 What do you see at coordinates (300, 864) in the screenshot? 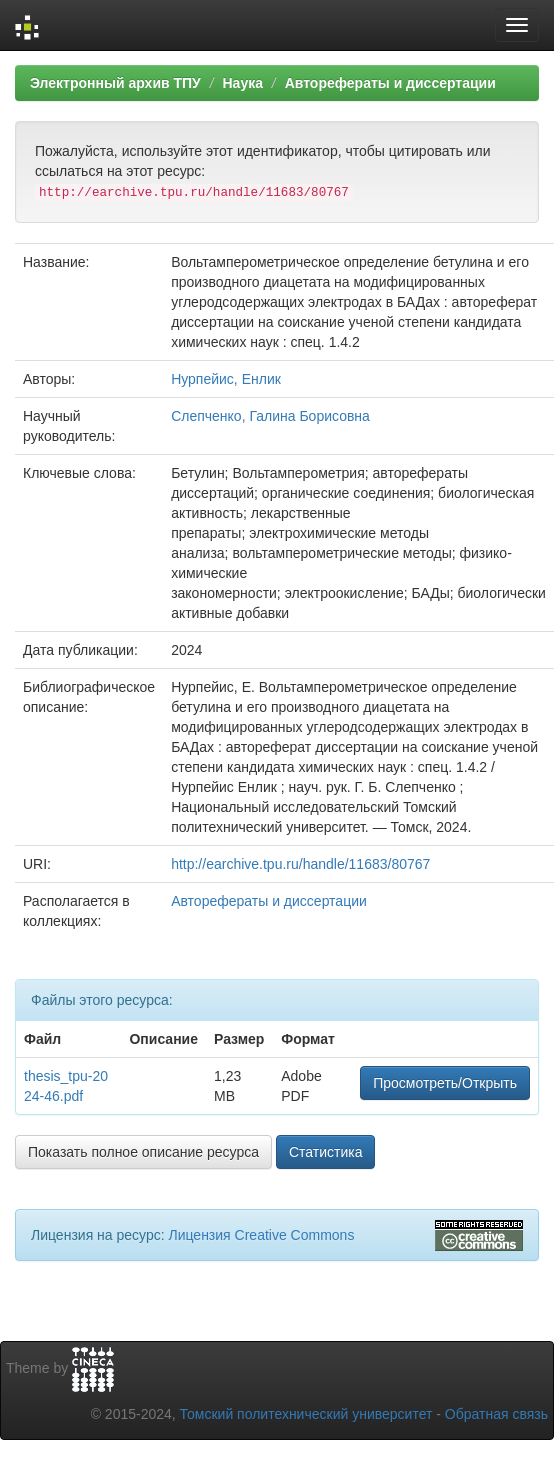
I see `http://earchive.tpu.ru/handle/11683/80767` at bounding box center [300, 864].